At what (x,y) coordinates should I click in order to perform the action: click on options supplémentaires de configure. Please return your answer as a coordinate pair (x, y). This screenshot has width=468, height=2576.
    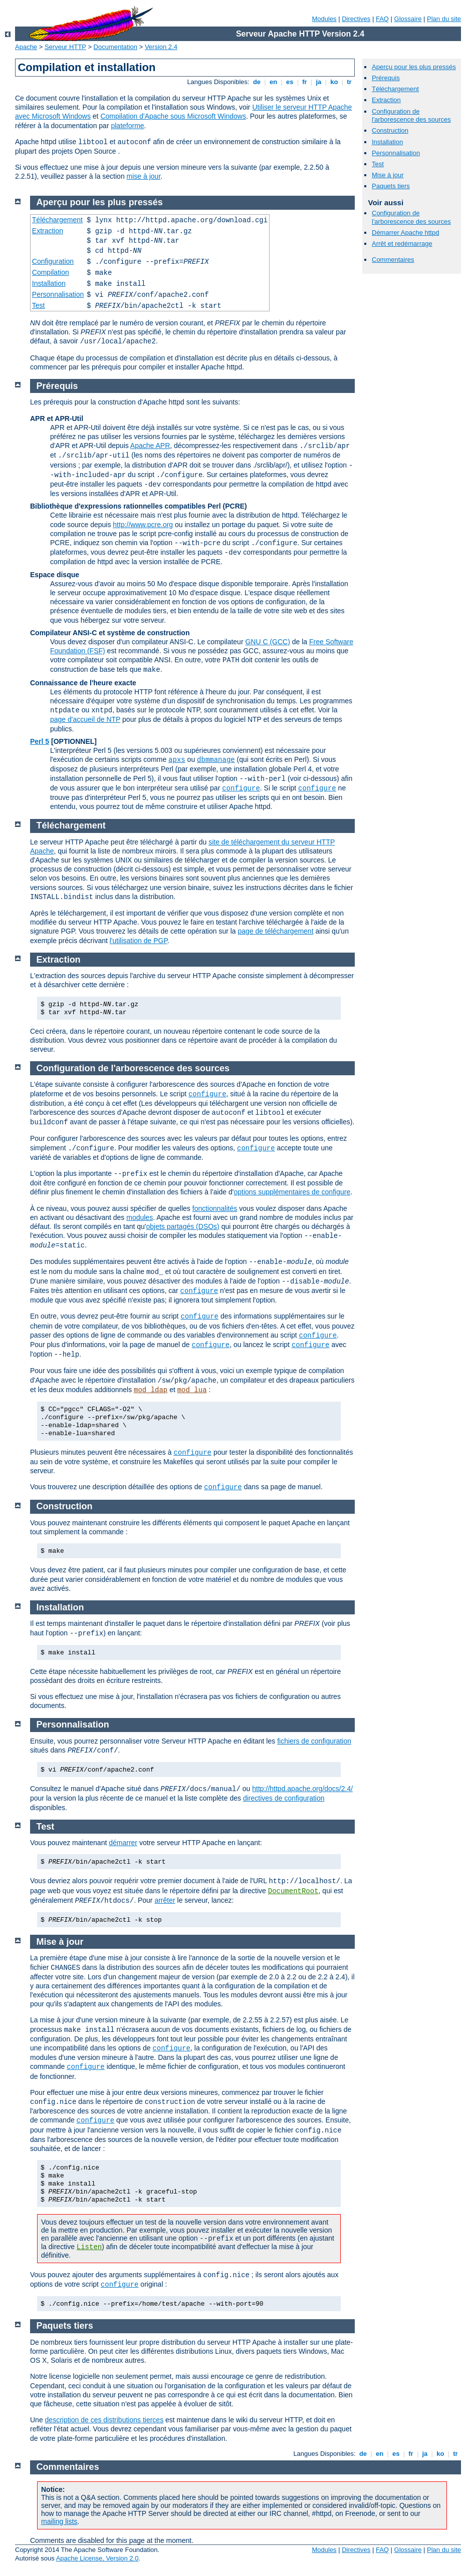
    Looking at the image, I should click on (291, 1192).